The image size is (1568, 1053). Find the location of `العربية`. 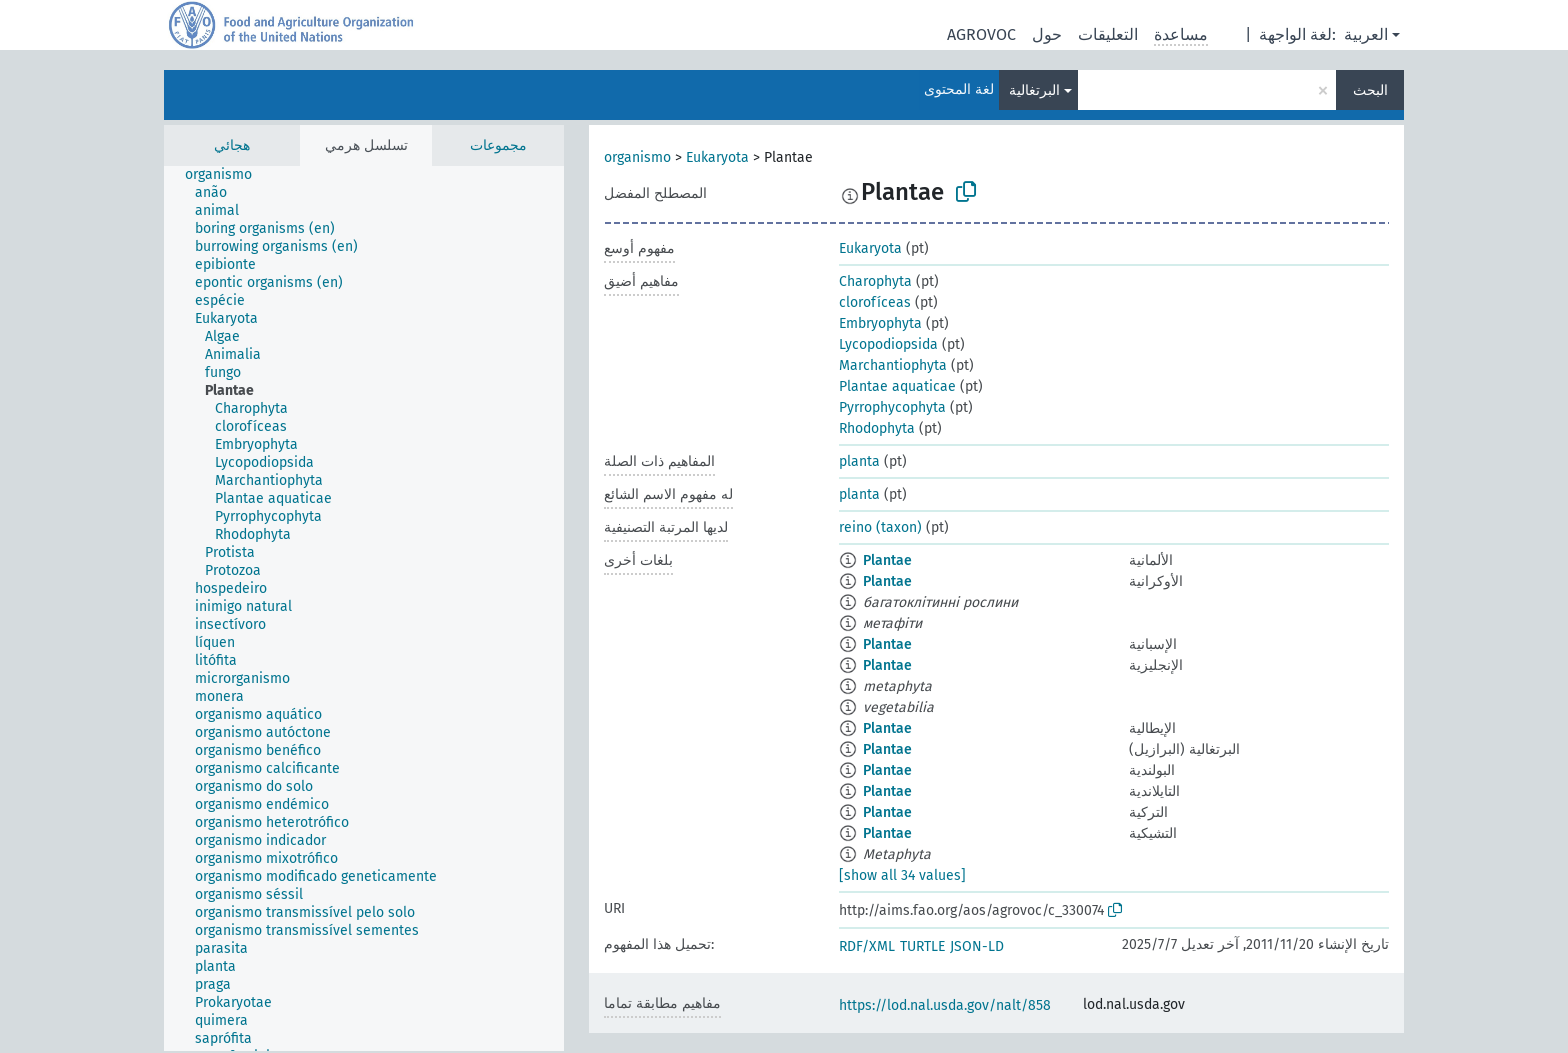

العربية is located at coordinates (1366, 34).